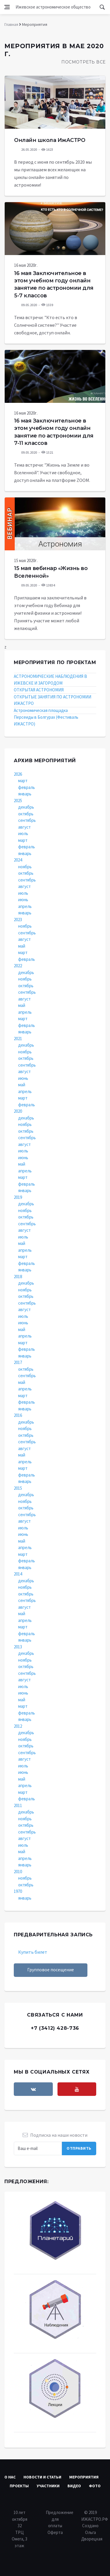 This screenshot has width=110, height=2576. I want to click on 2025, so click(18, 800).